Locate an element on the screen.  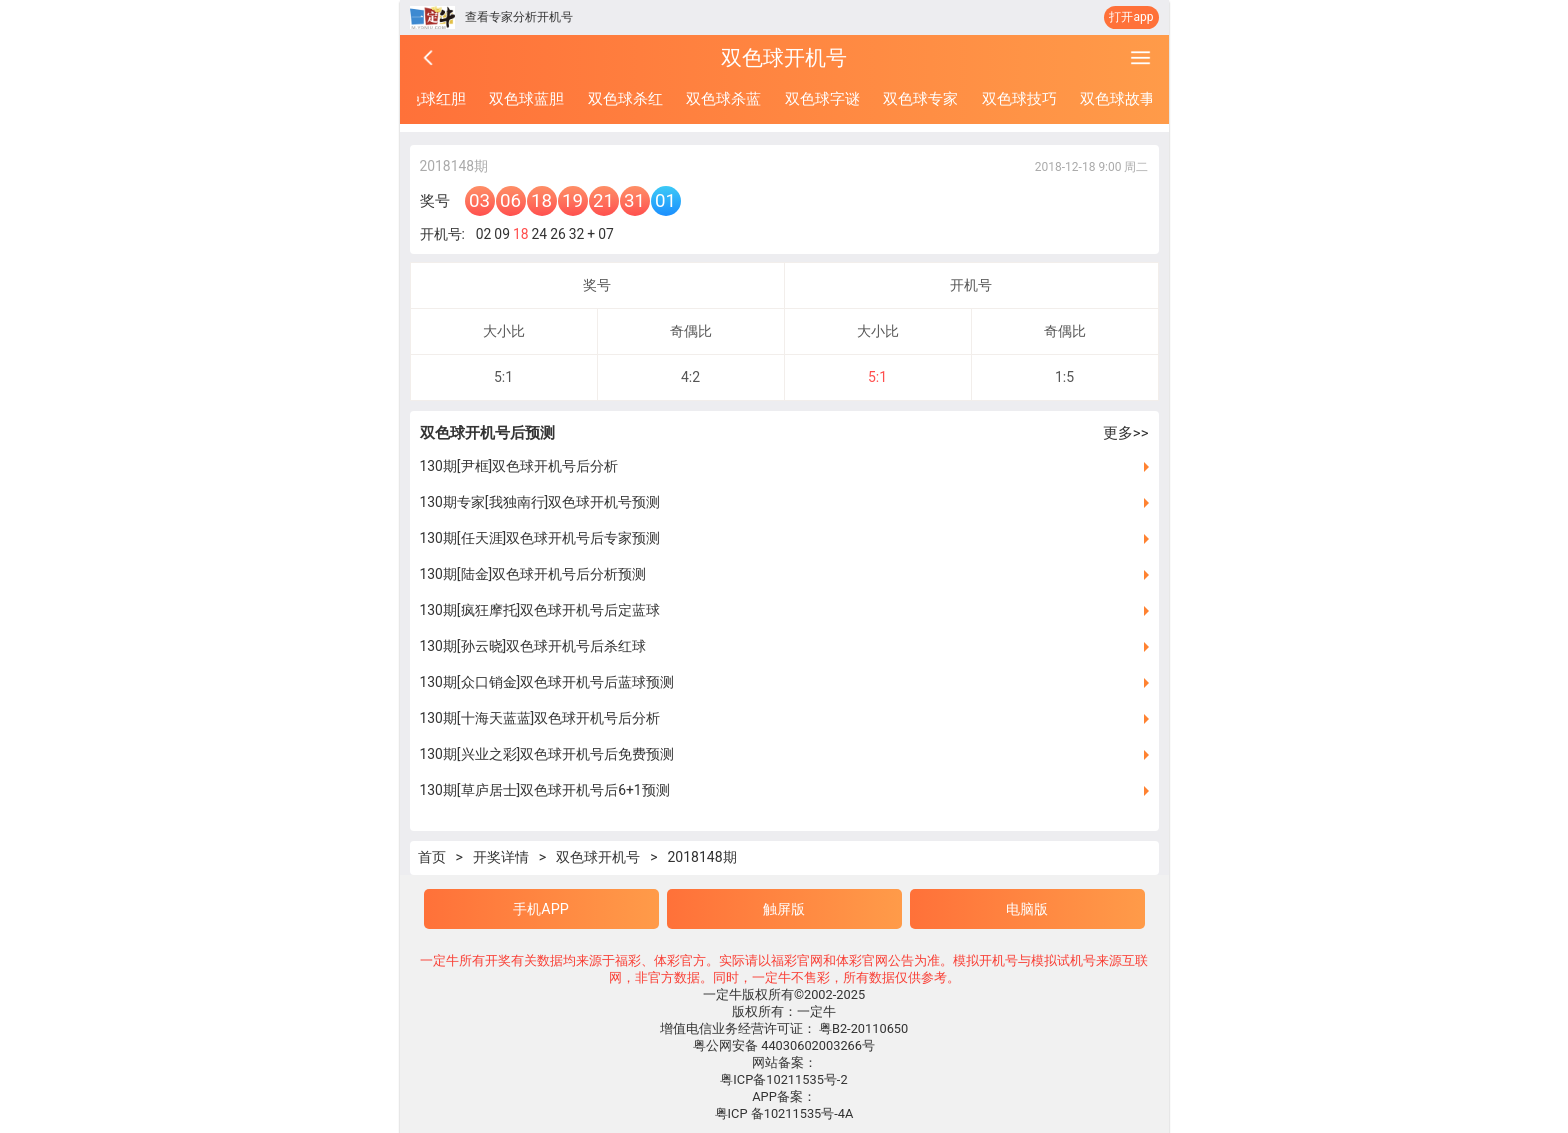
双色球开机号 is located at coordinates (598, 857).